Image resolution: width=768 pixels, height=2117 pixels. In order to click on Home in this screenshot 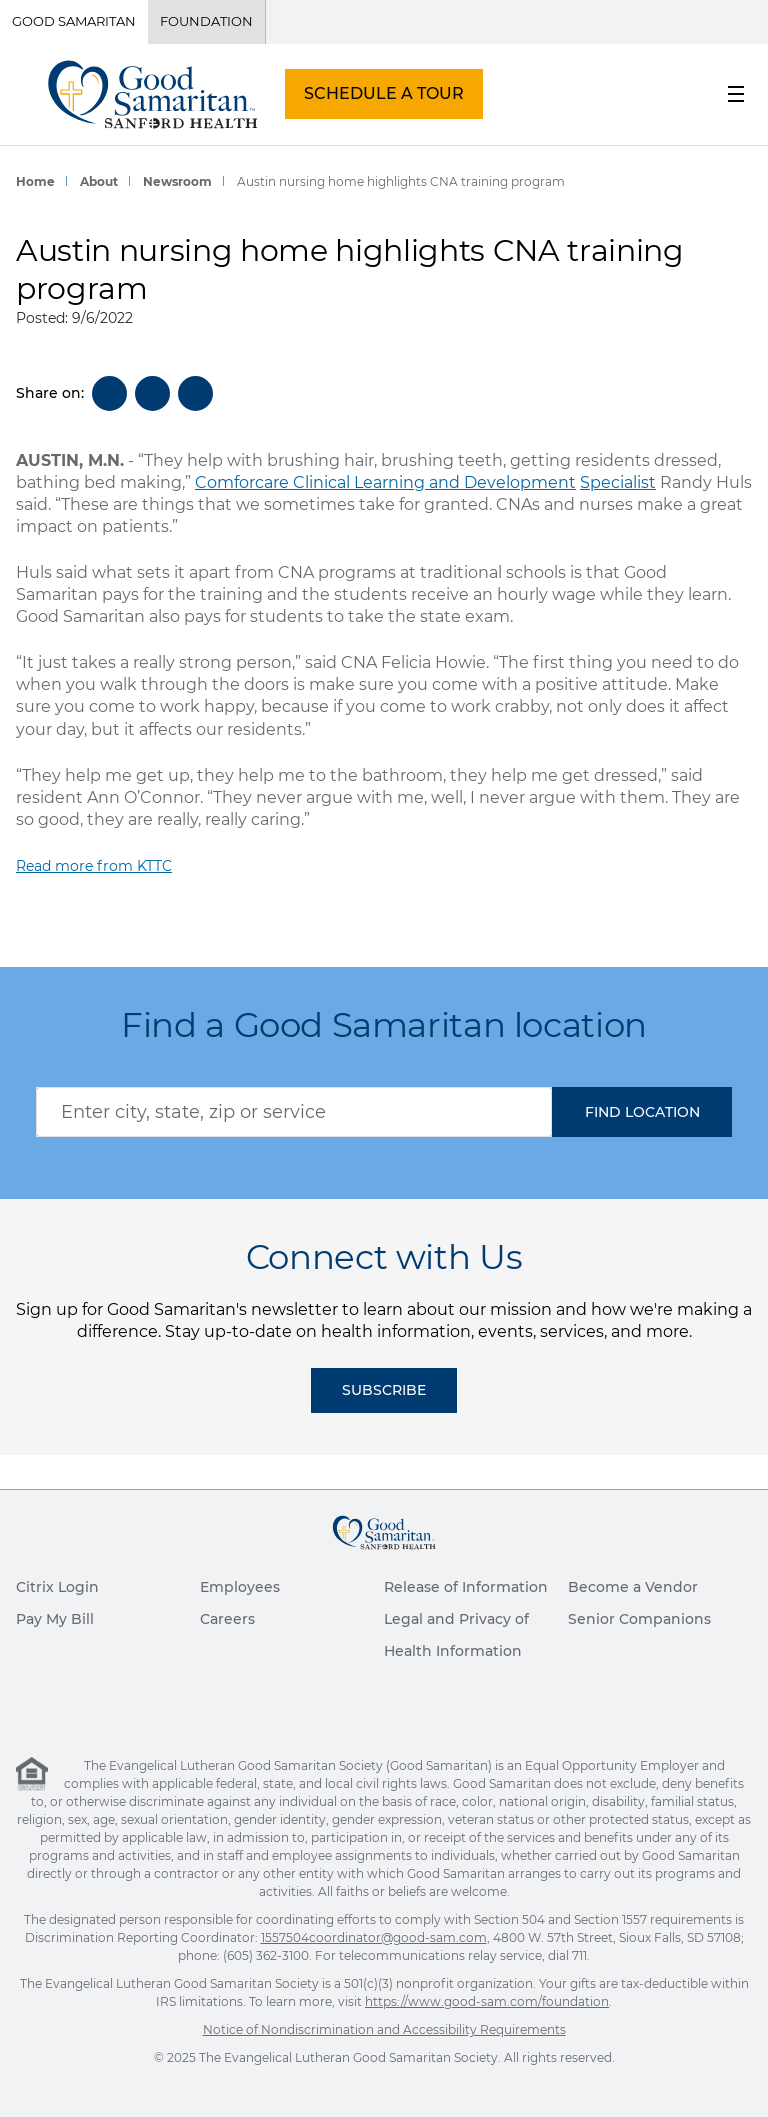, I will do `click(35, 181)`.